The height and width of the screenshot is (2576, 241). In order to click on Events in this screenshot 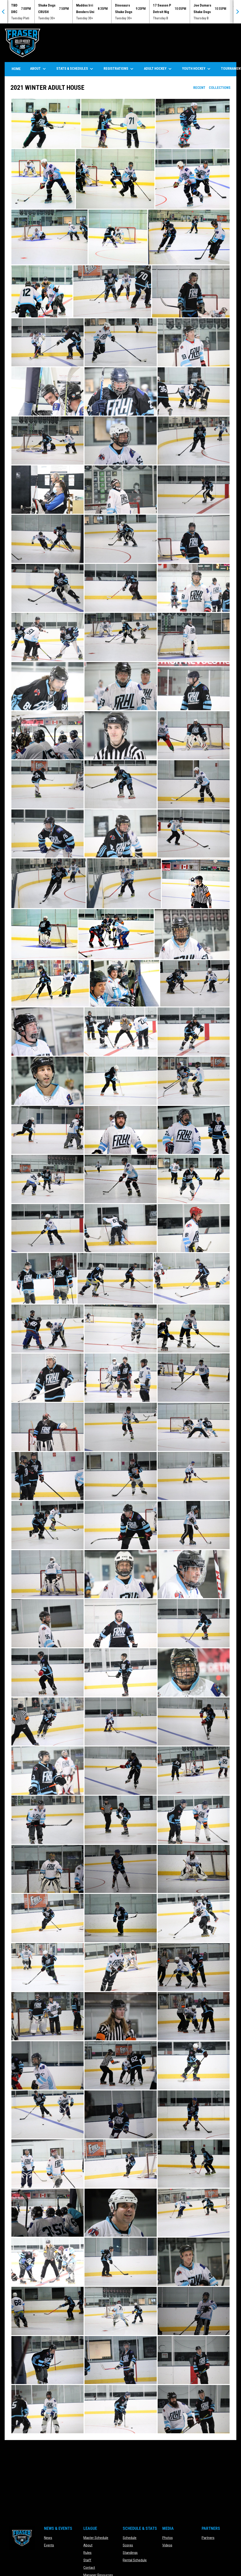, I will do `click(49, 2545)`.